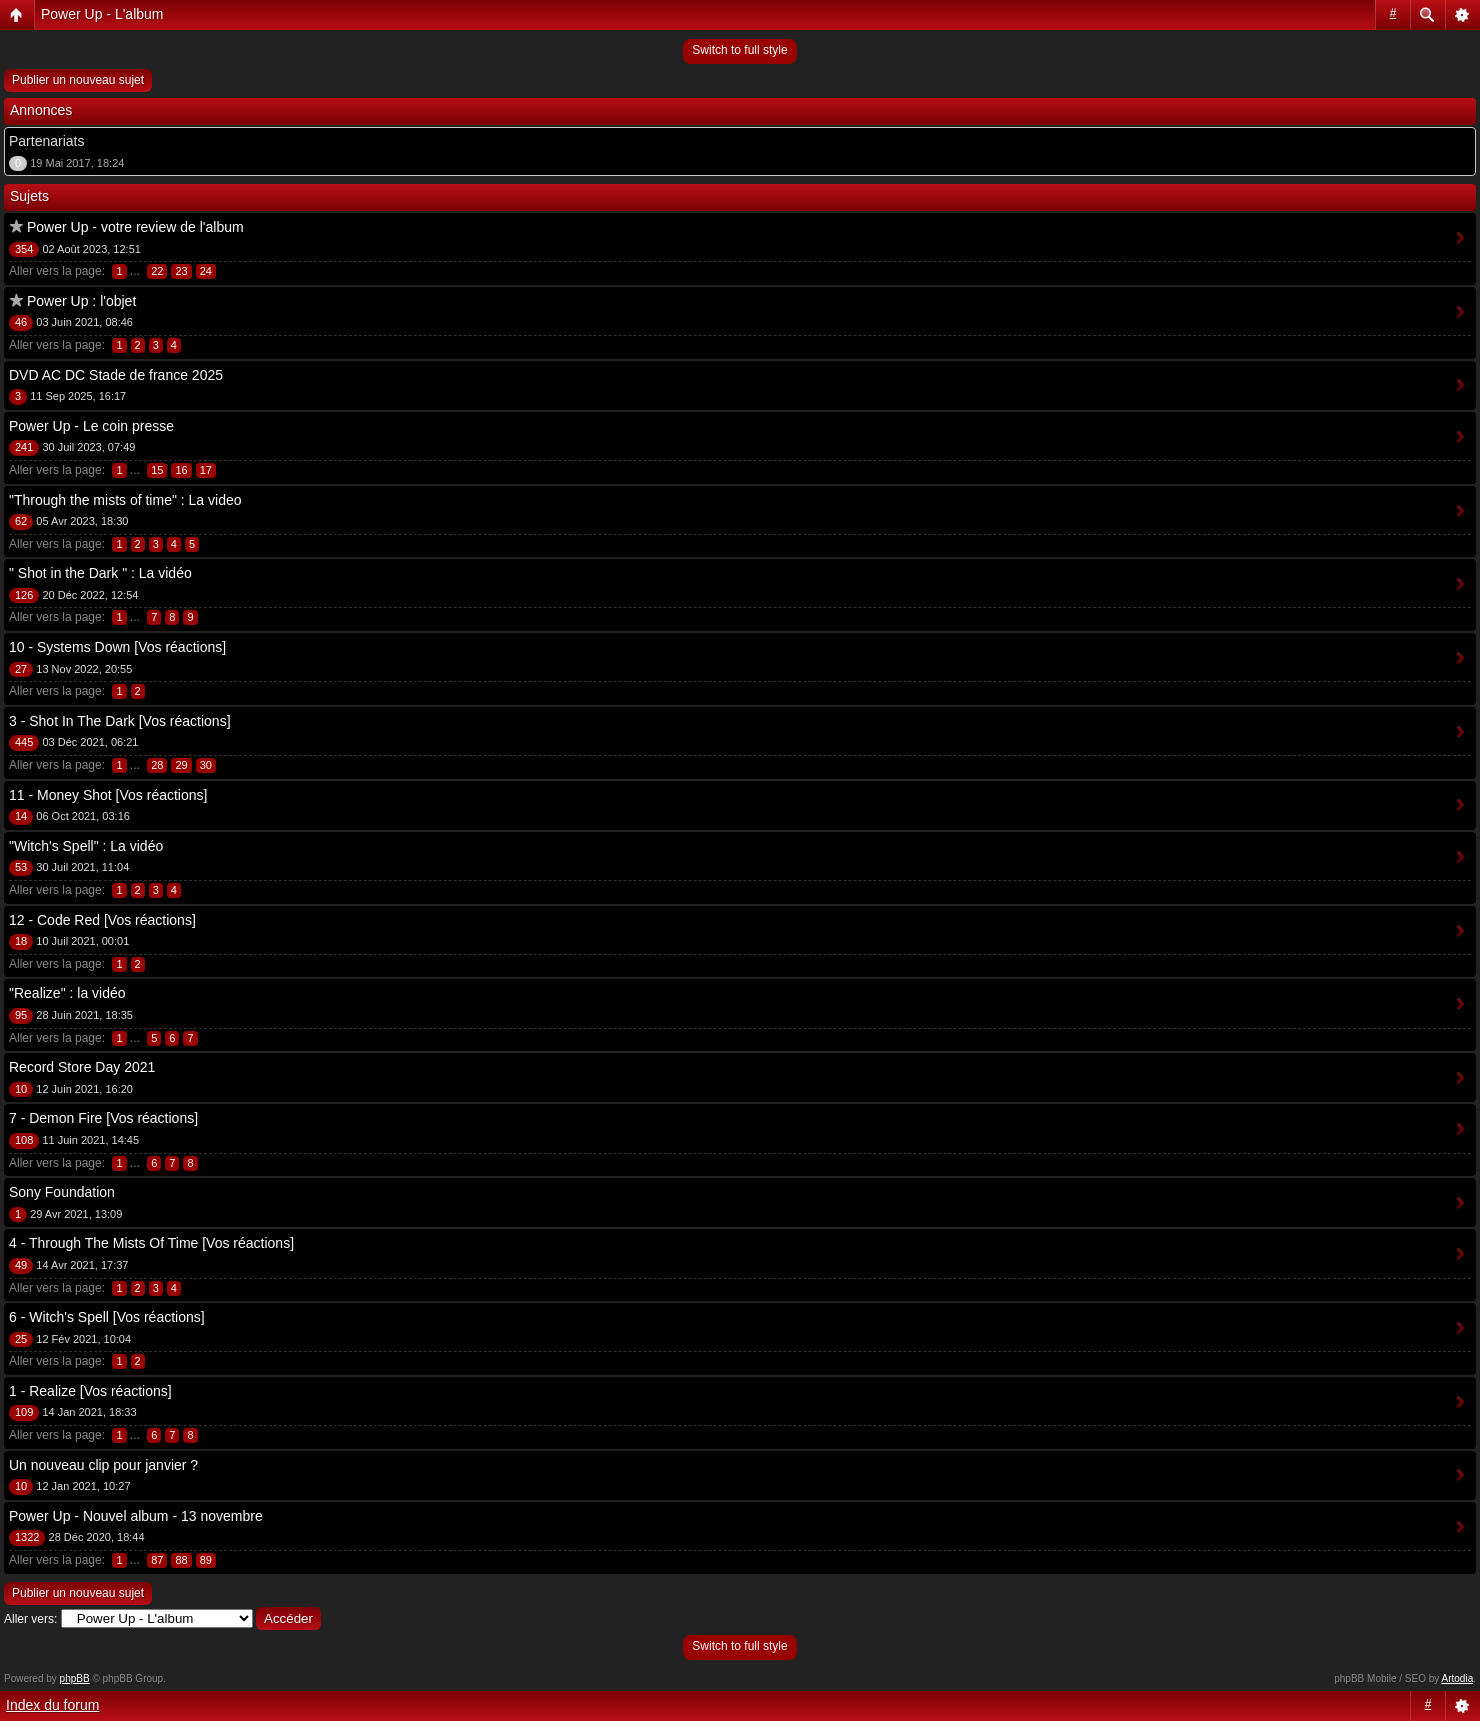 The image size is (1480, 1721). I want to click on Artodia, so click(1458, 1678).